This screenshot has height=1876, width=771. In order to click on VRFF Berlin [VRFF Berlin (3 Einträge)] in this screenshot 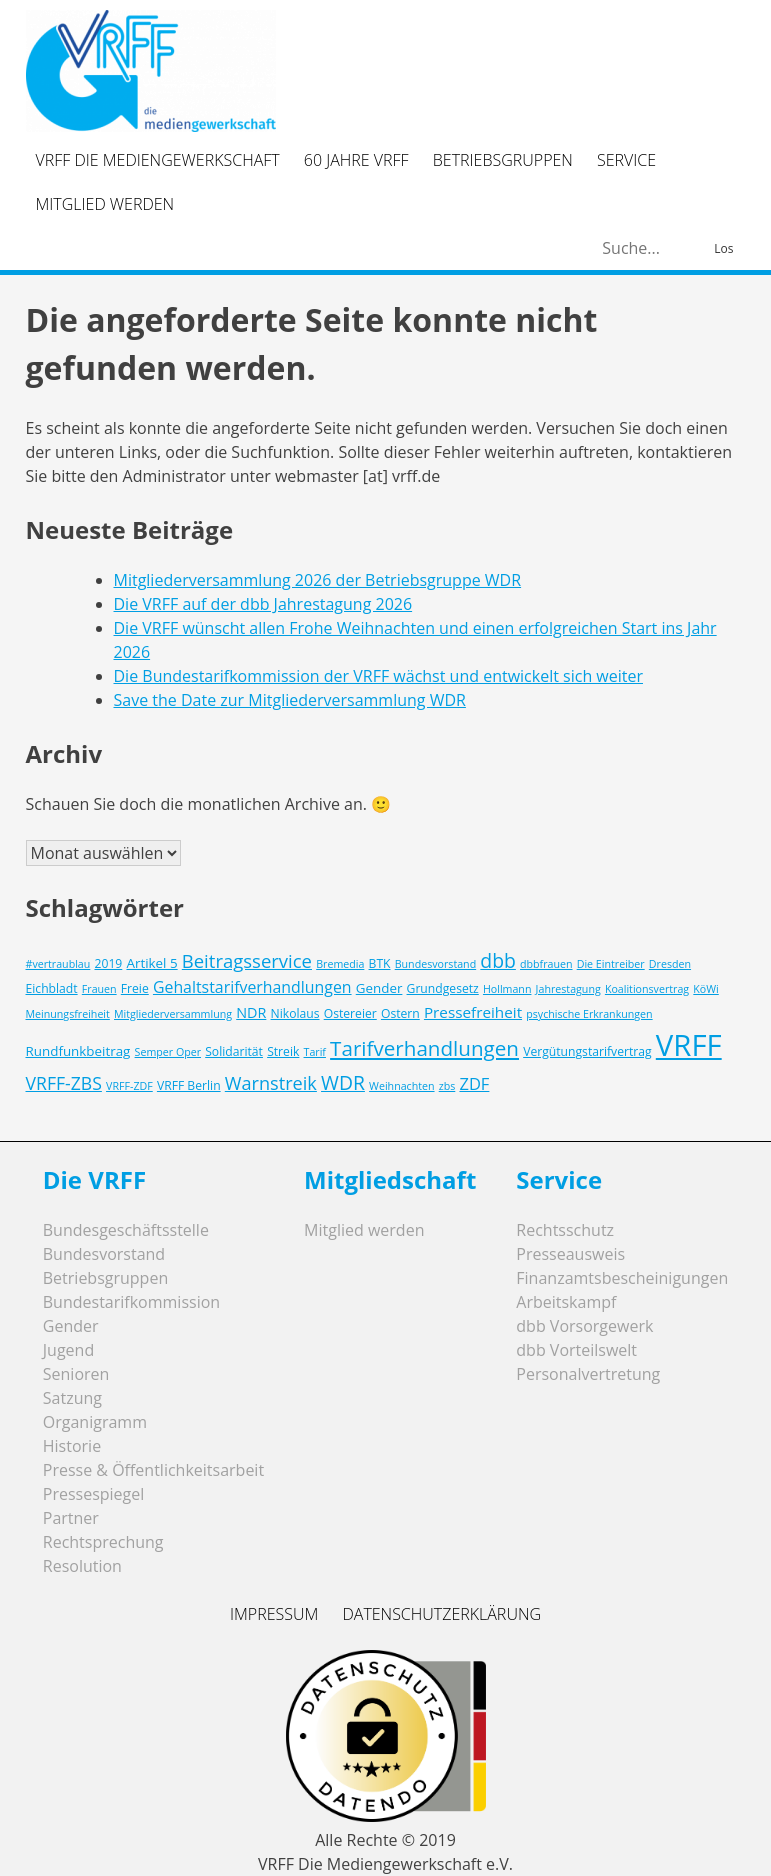, I will do `click(189, 1085)`.